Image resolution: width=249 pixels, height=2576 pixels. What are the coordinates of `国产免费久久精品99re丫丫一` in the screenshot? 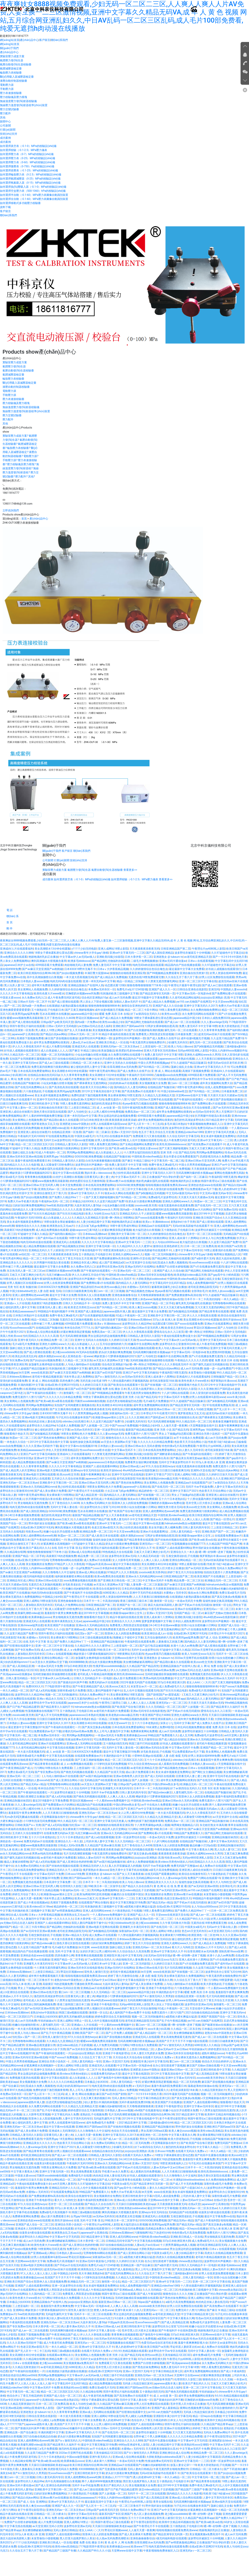 It's located at (66, 1197).